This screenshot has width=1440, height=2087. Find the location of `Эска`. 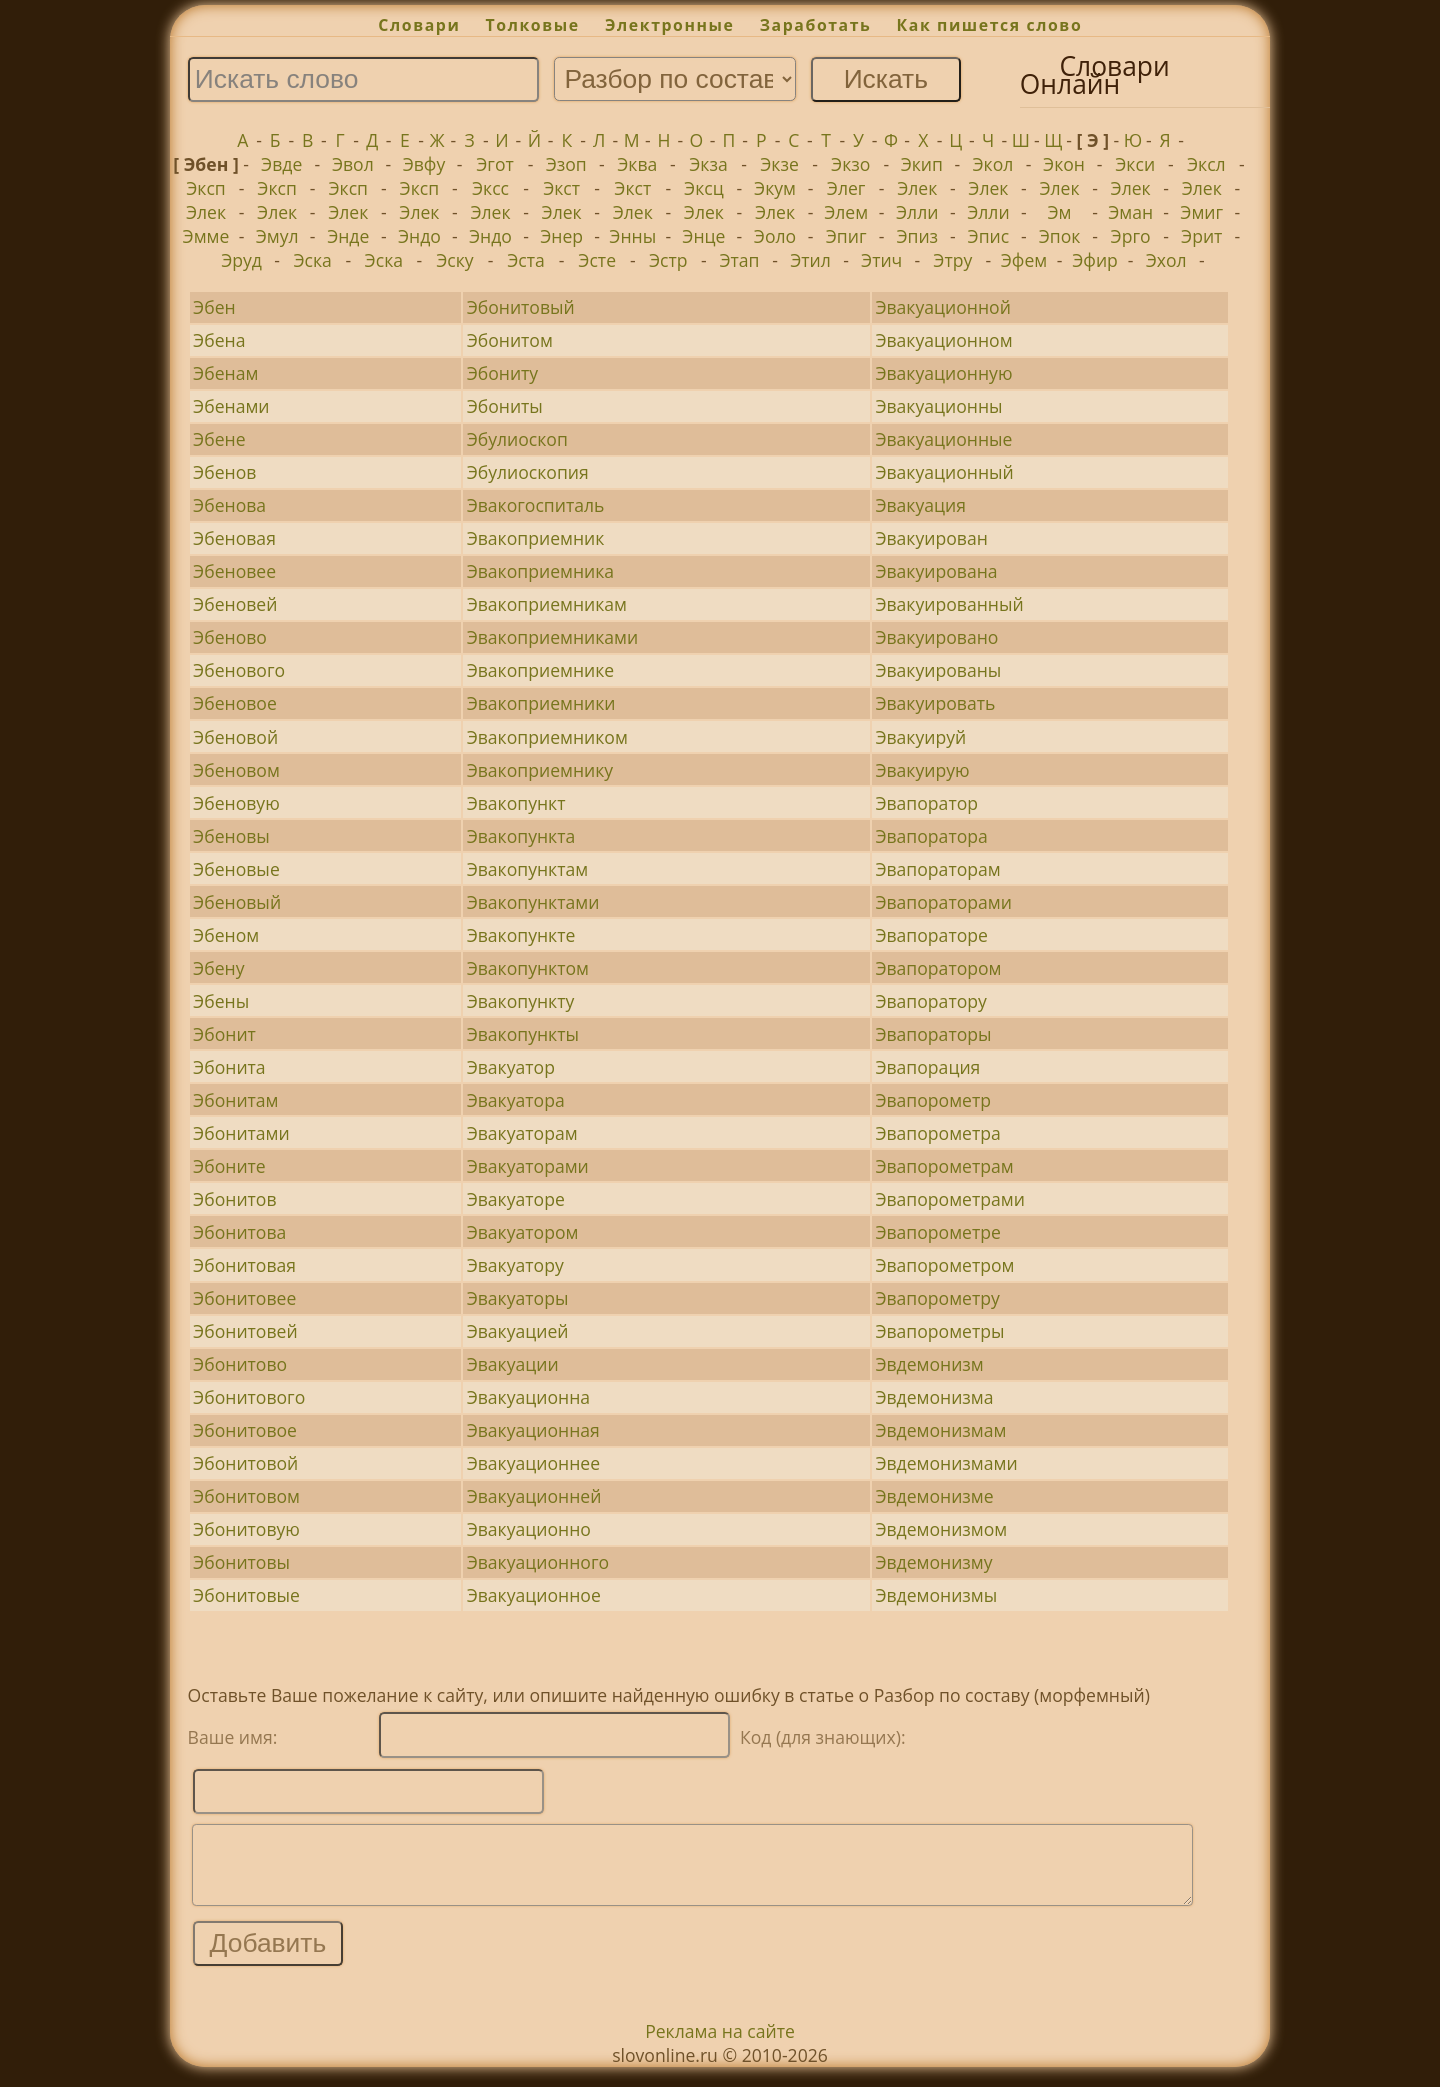

Эска is located at coordinates (312, 260).